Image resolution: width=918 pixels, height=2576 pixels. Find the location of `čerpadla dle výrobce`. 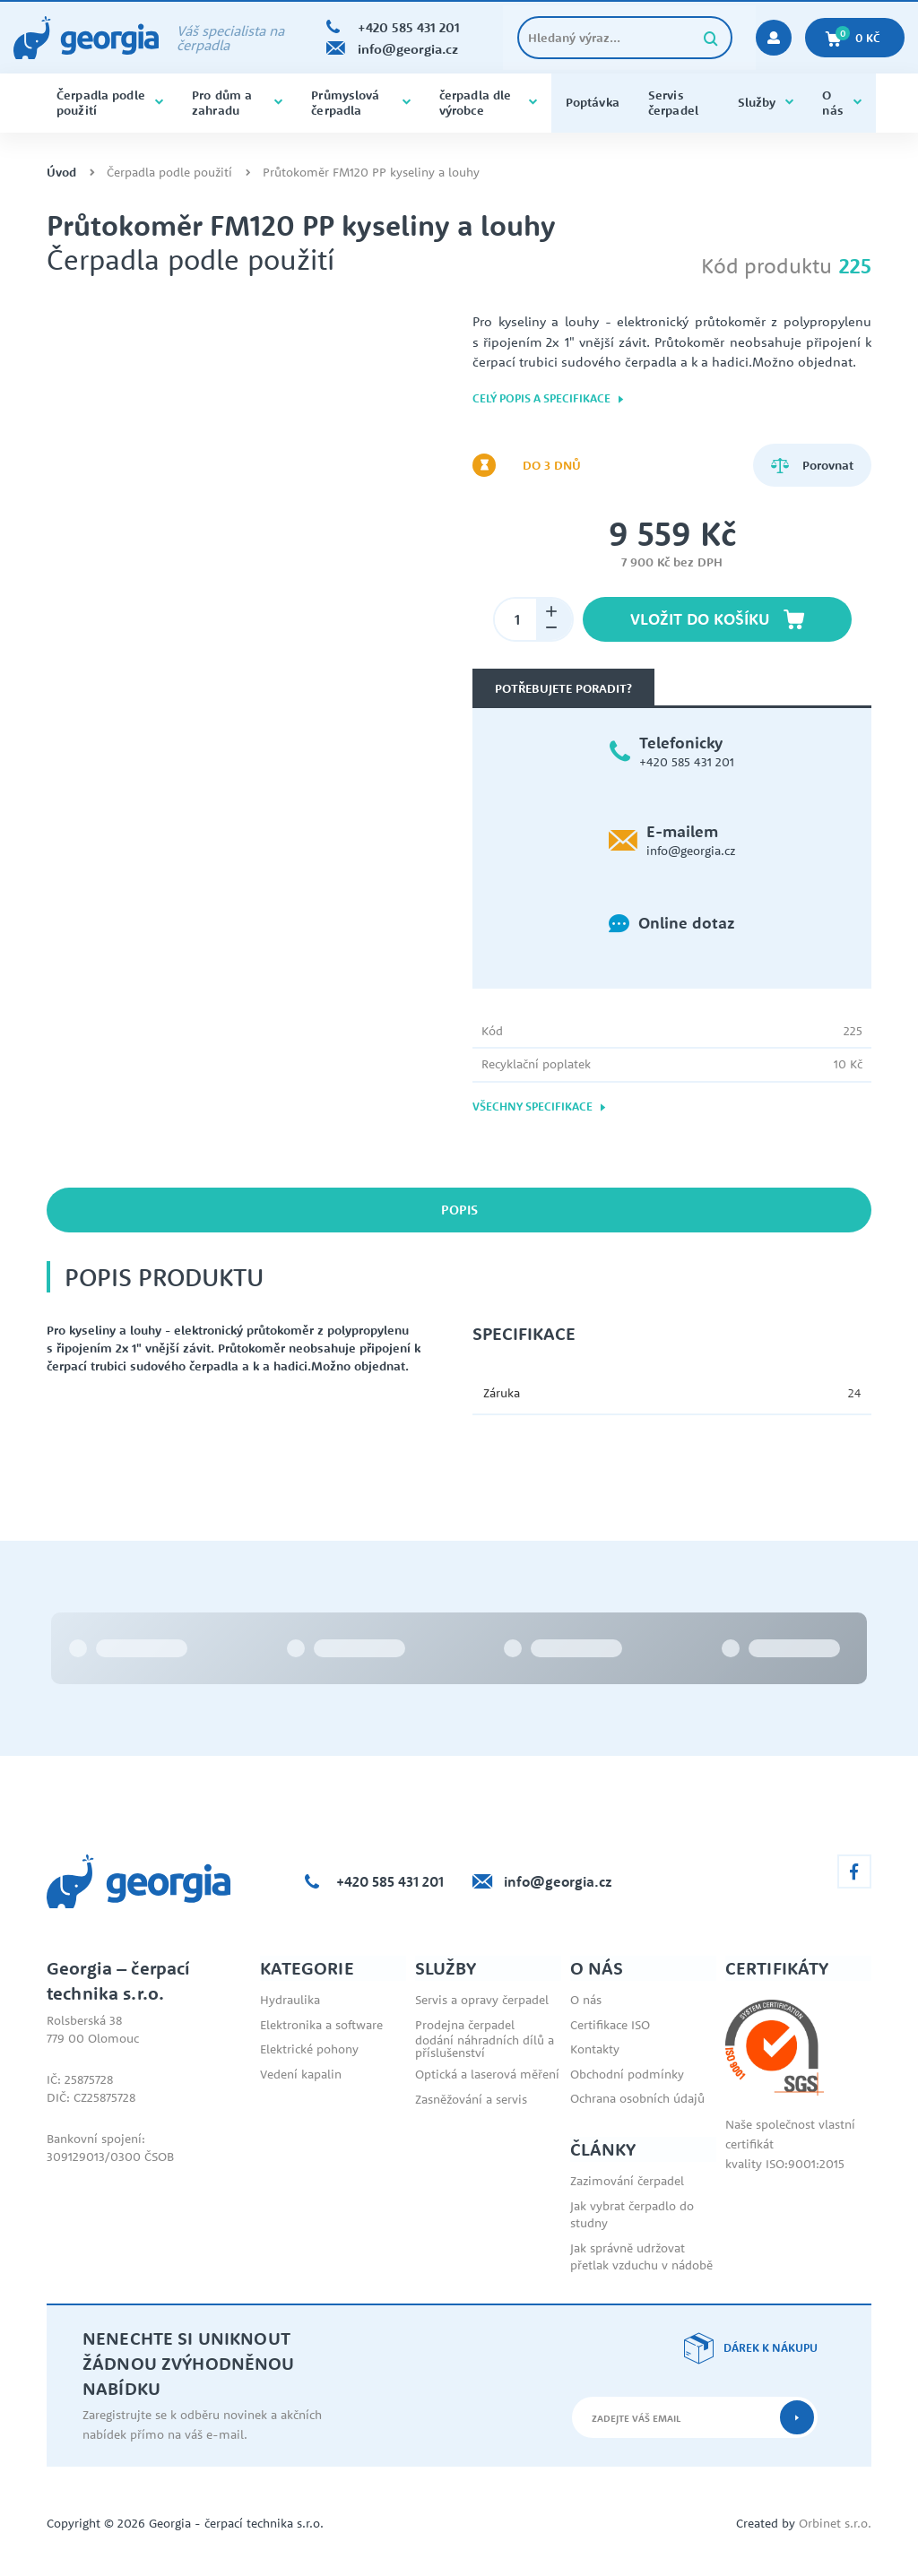

čerpadla dle výrobce is located at coordinates (488, 102).